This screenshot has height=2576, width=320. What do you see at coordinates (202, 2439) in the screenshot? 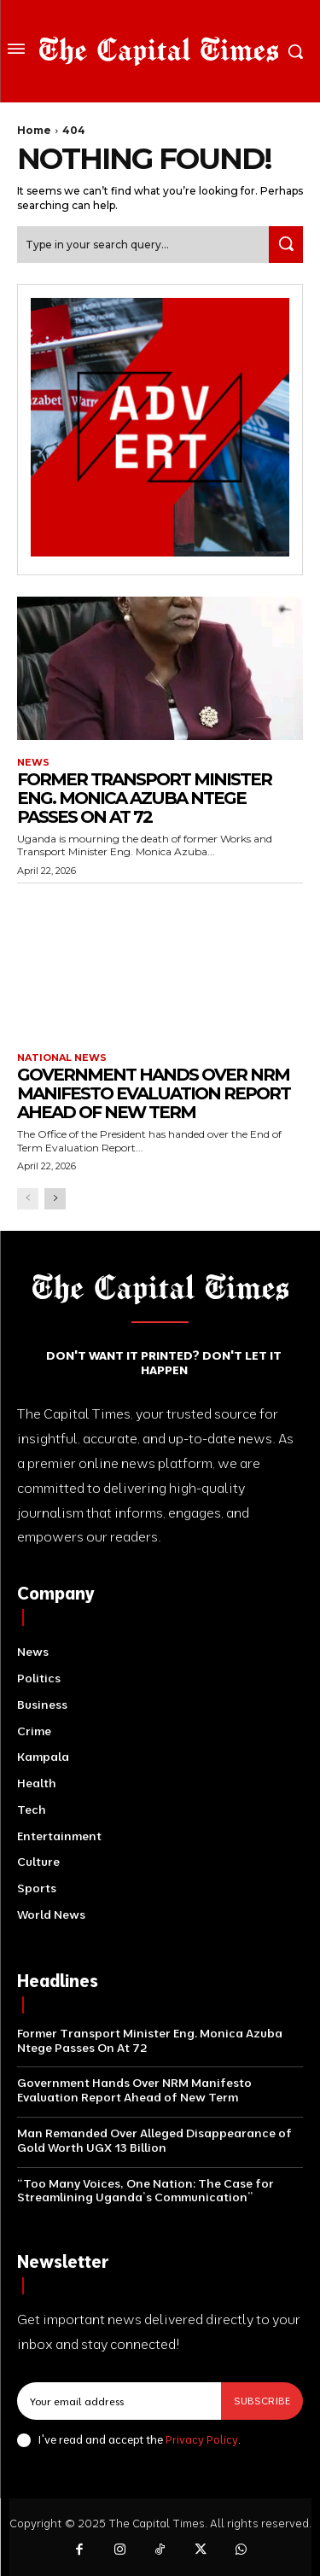
I see `Privacy Policy` at bounding box center [202, 2439].